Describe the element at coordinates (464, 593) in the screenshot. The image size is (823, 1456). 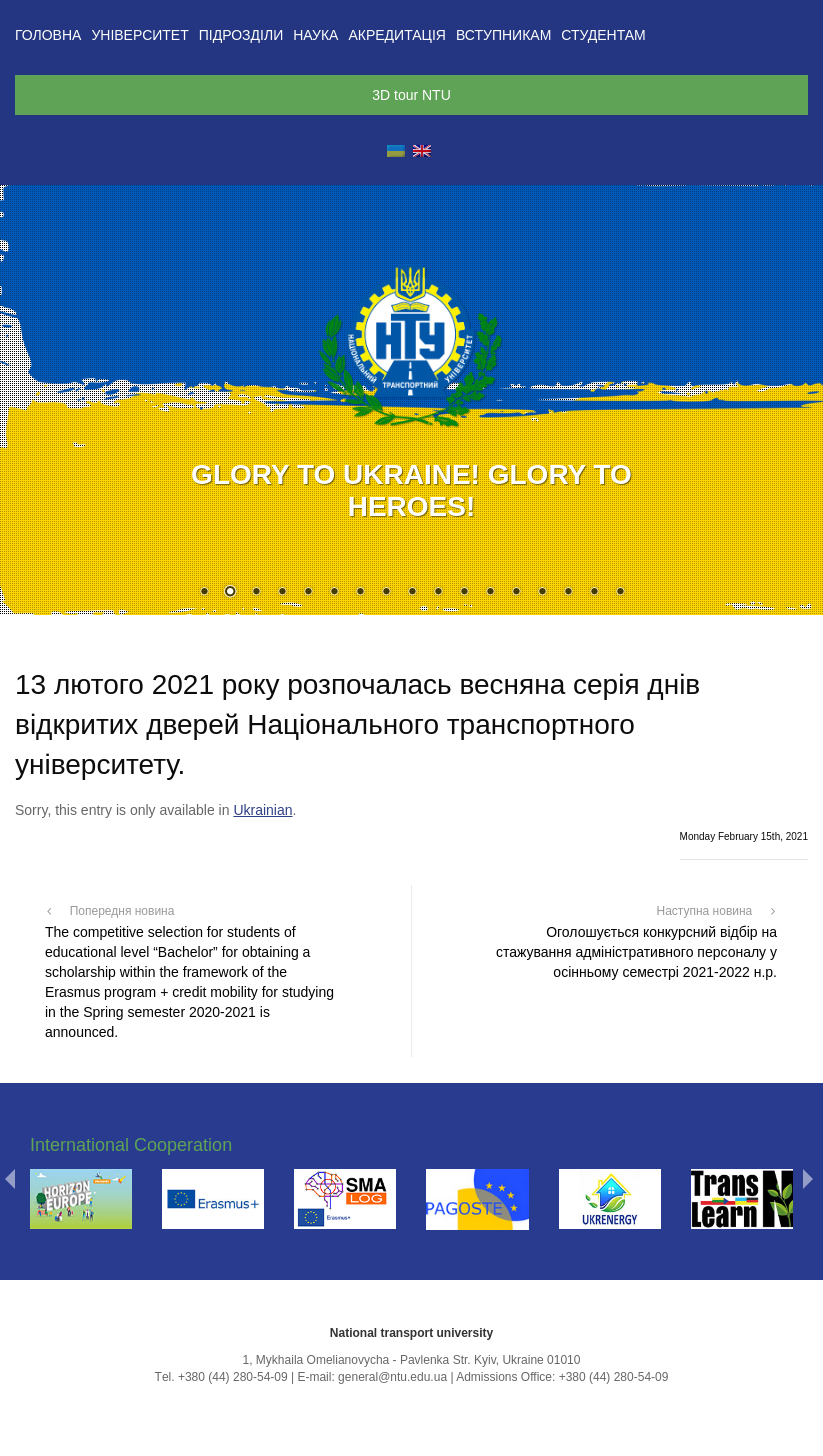
I see `11` at that location.